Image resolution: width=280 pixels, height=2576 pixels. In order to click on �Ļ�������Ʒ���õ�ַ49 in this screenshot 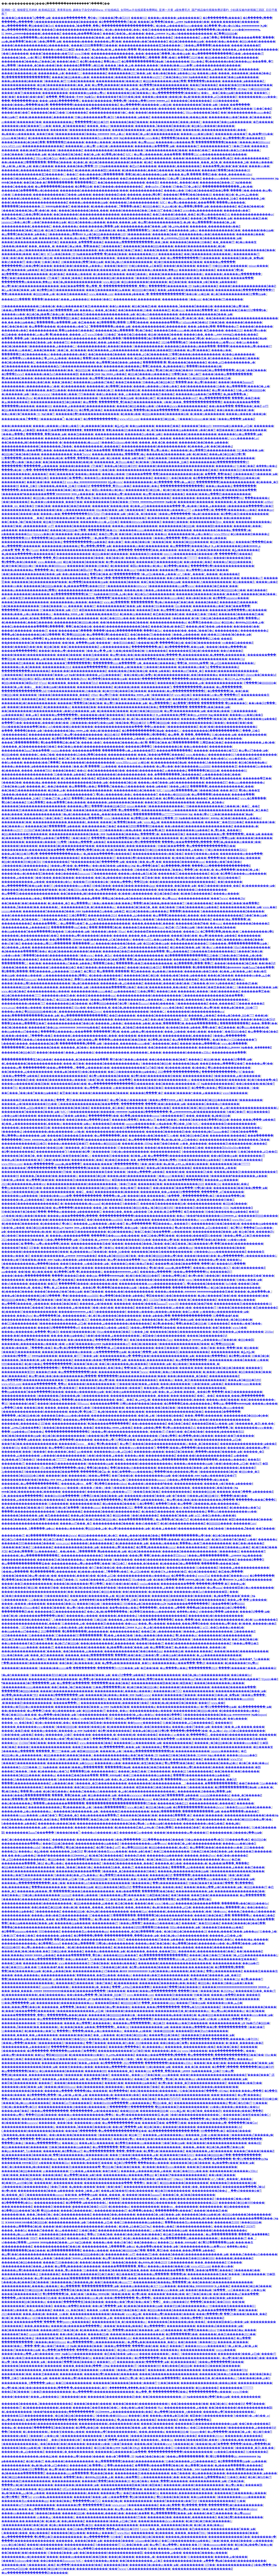, I will do `click(22, 1507)`.